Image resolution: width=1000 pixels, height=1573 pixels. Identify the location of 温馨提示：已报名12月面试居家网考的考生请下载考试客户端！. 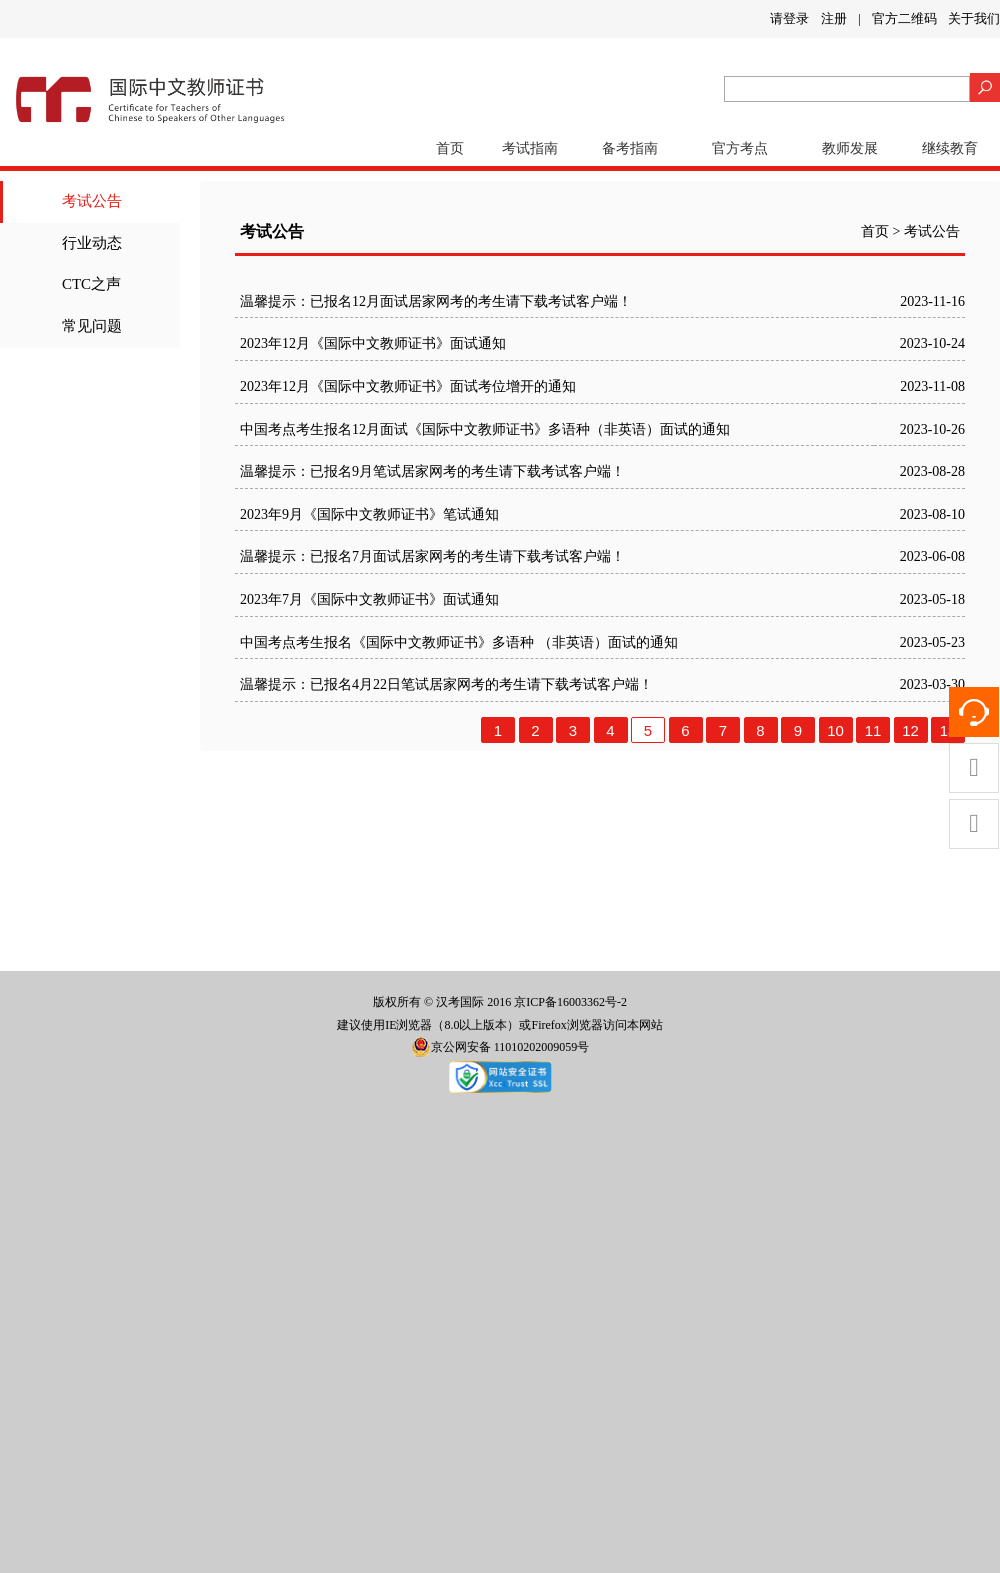
(436, 301).